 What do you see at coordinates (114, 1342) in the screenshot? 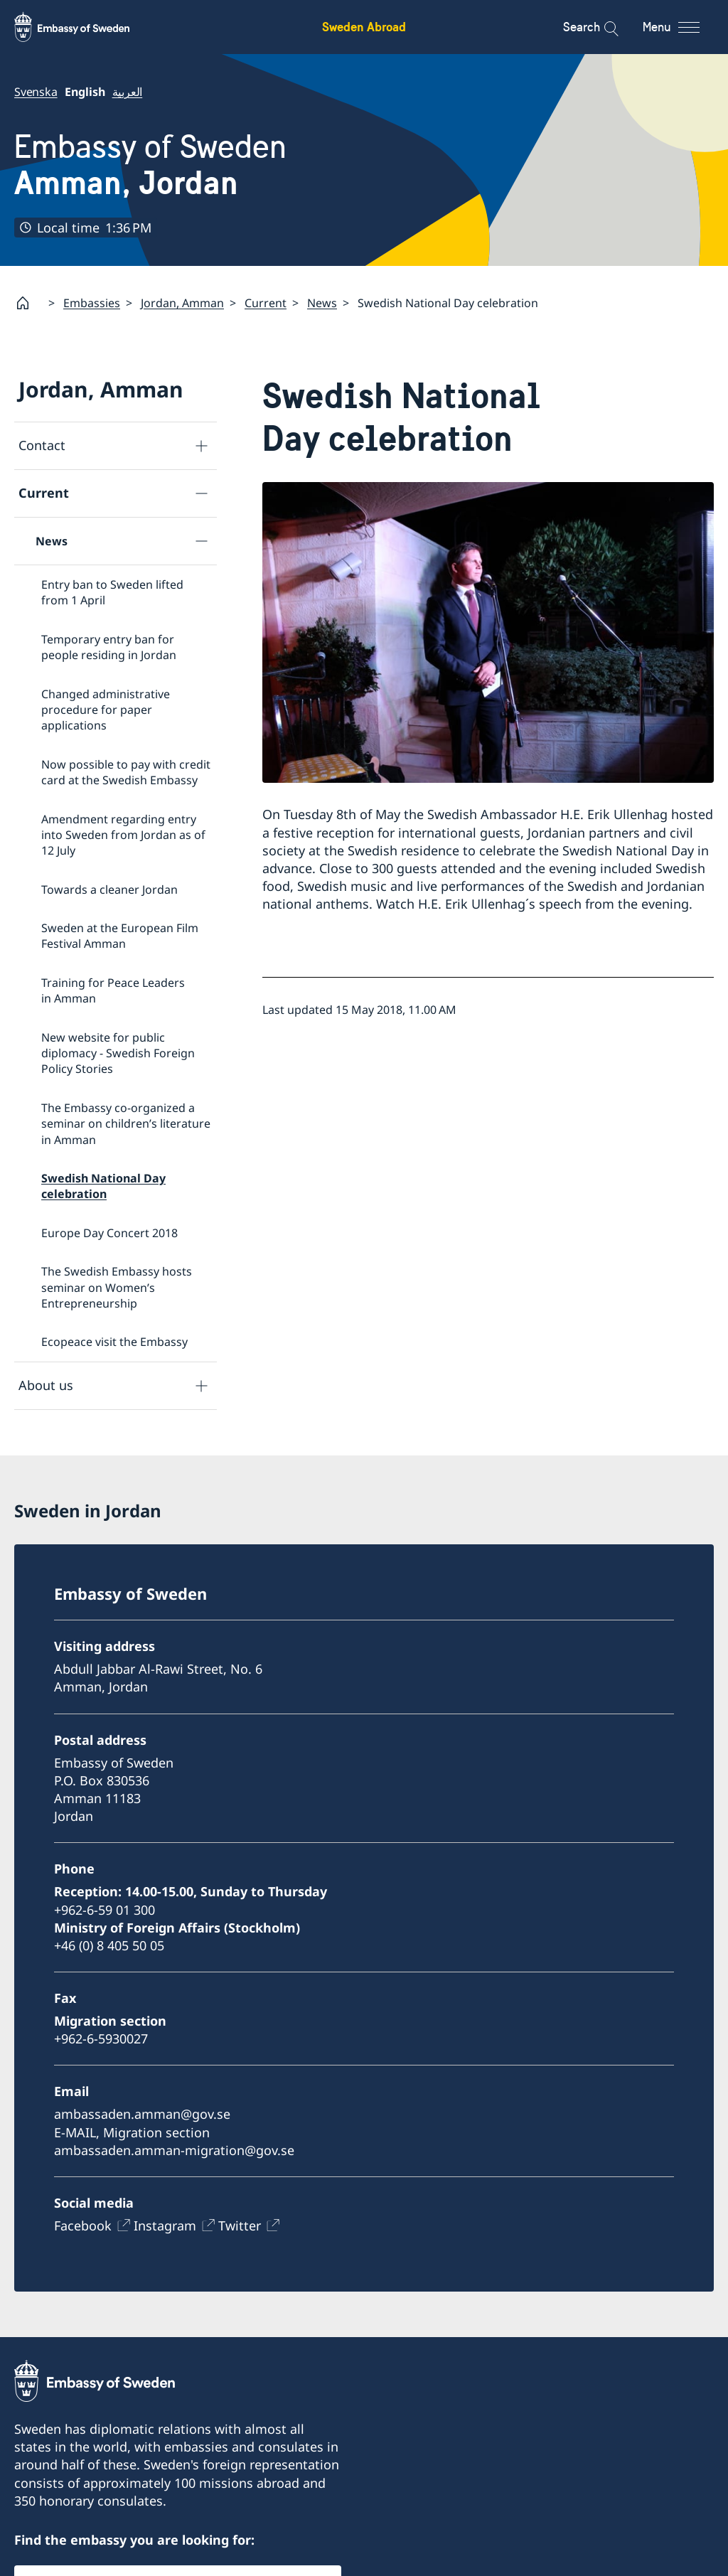
I see `Ecopeace visit the Embassy` at bounding box center [114, 1342].